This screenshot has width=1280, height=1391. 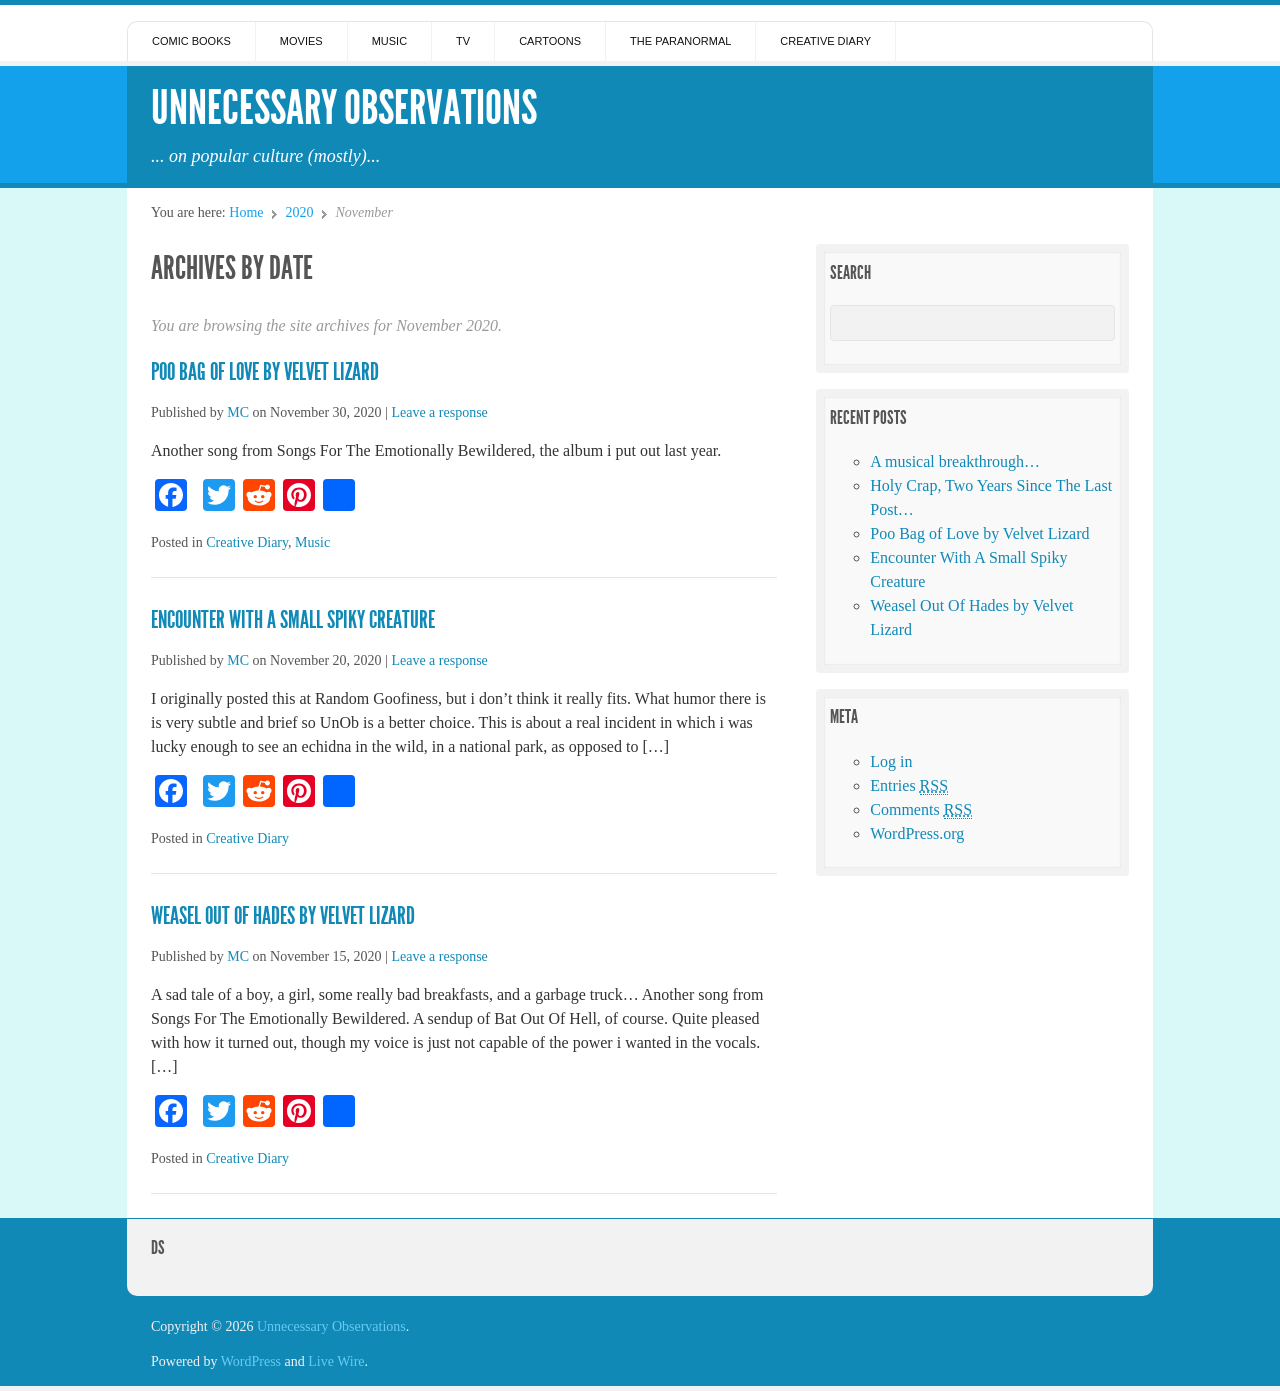 What do you see at coordinates (917, 833) in the screenshot?
I see `WordPress.org` at bounding box center [917, 833].